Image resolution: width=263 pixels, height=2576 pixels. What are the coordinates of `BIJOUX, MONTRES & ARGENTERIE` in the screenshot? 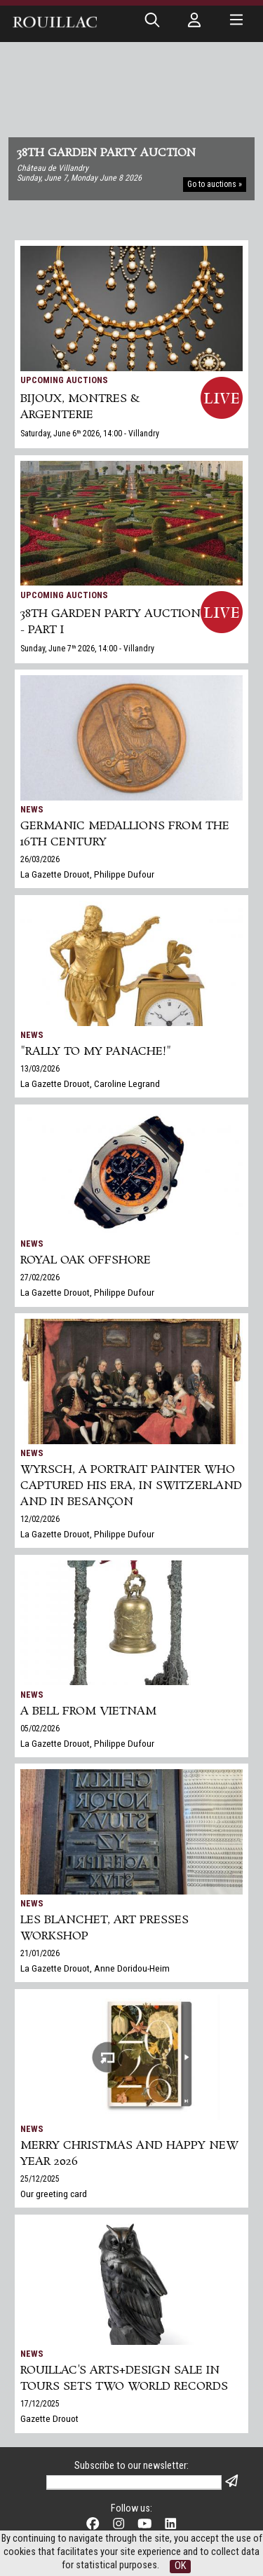 It's located at (80, 407).